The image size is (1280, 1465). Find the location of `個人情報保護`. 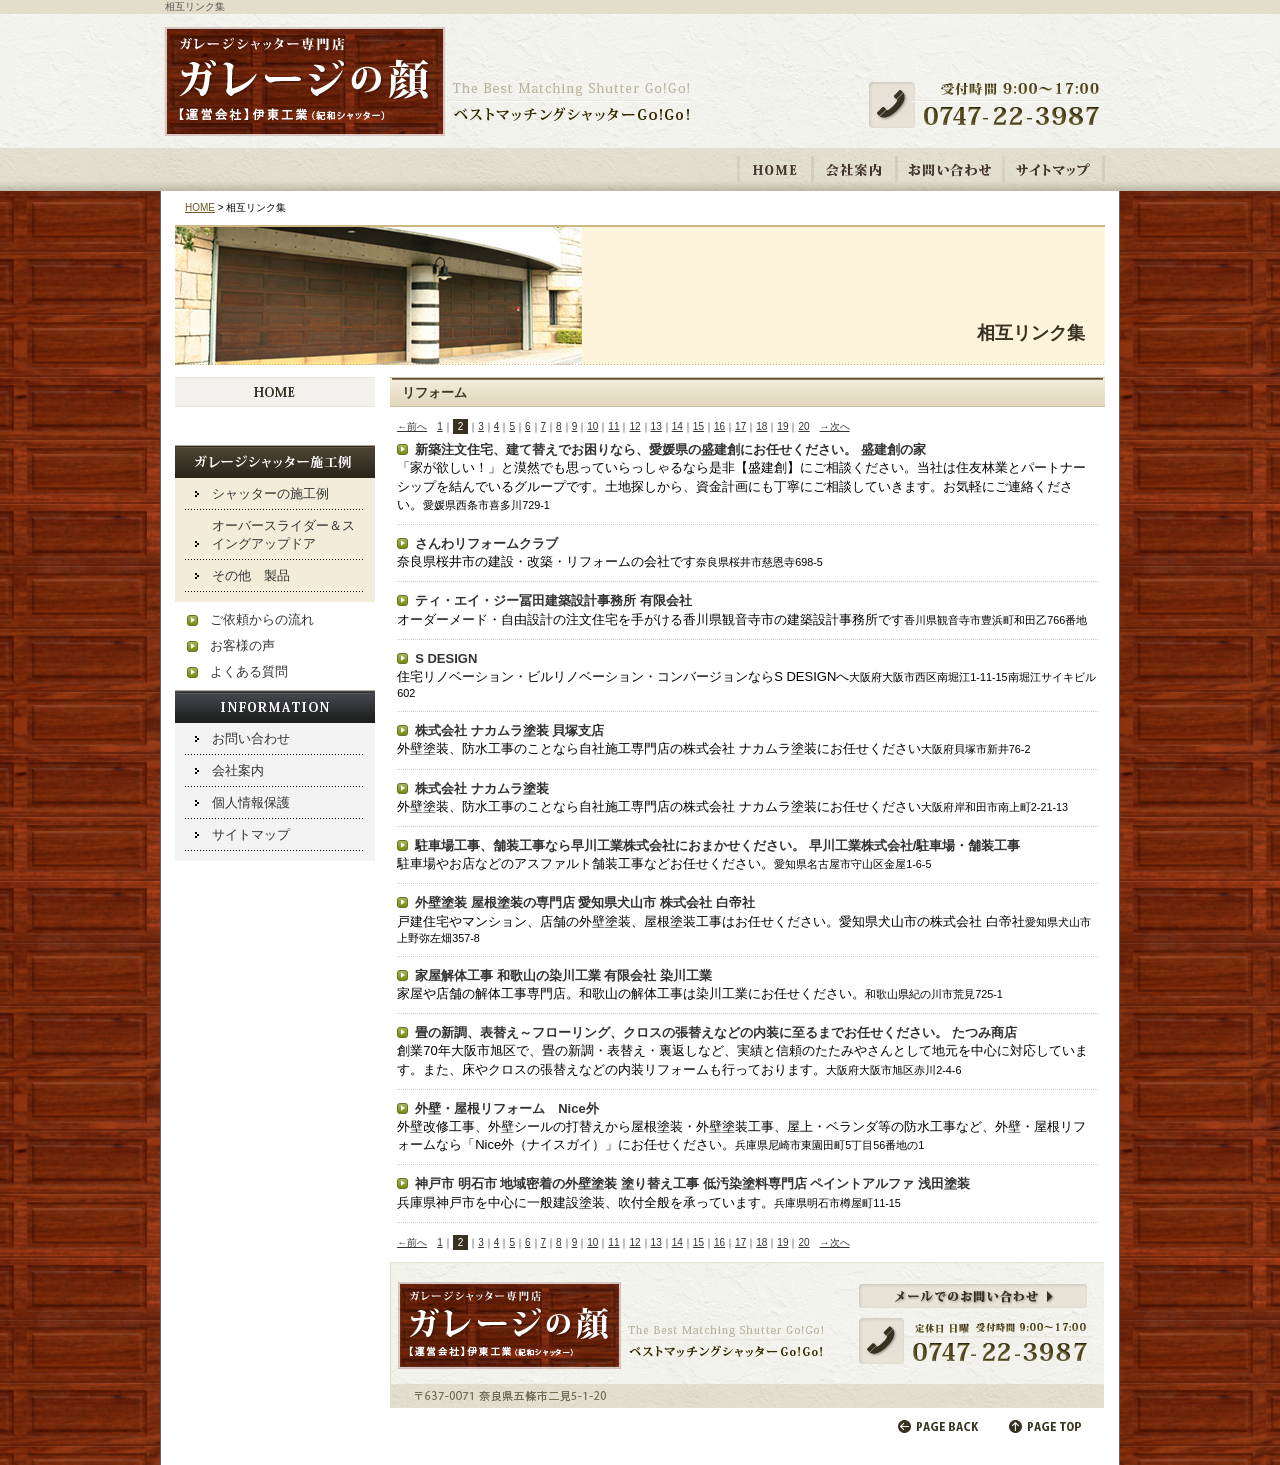

個人情報保護 is located at coordinates (251, 802).